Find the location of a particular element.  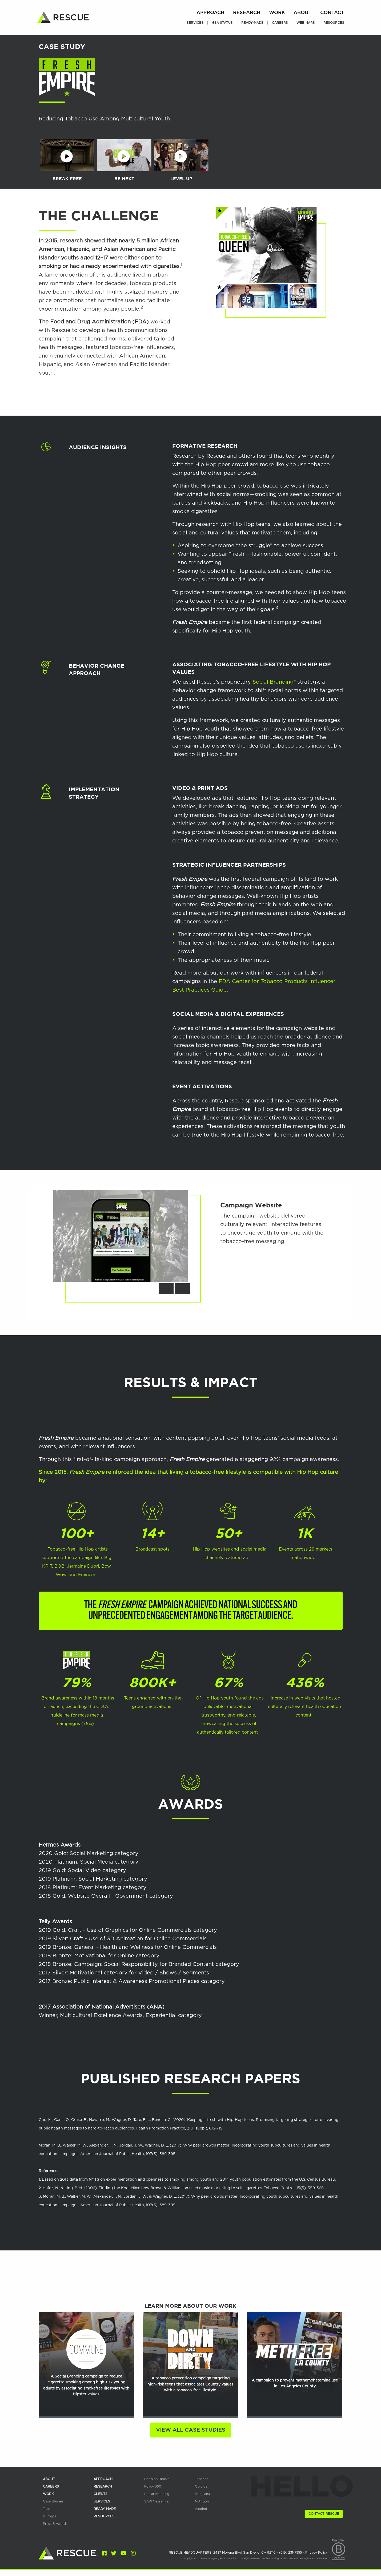

READY-MADE is located at coordinates (105, 2508).